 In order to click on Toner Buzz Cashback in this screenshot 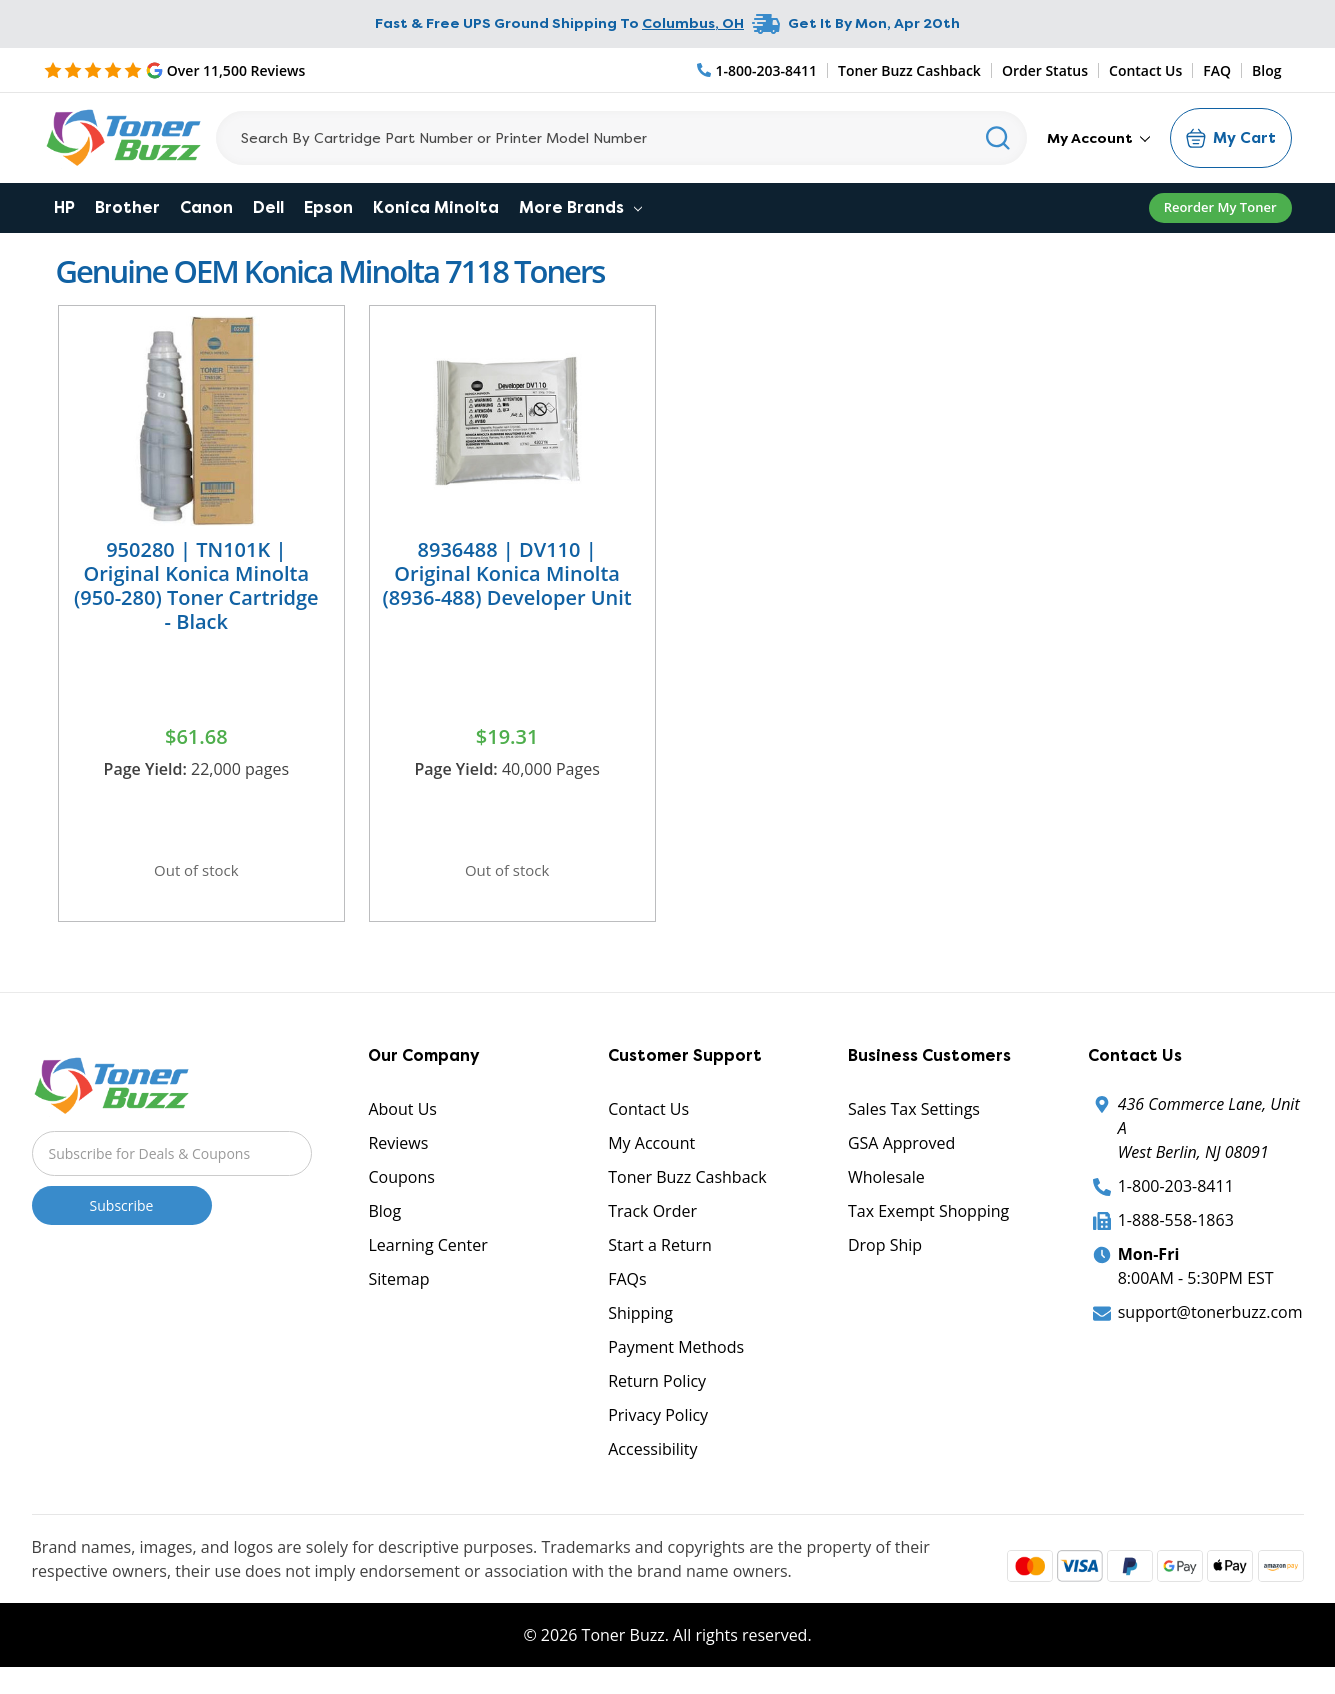, I will do `click(909, 70)`.